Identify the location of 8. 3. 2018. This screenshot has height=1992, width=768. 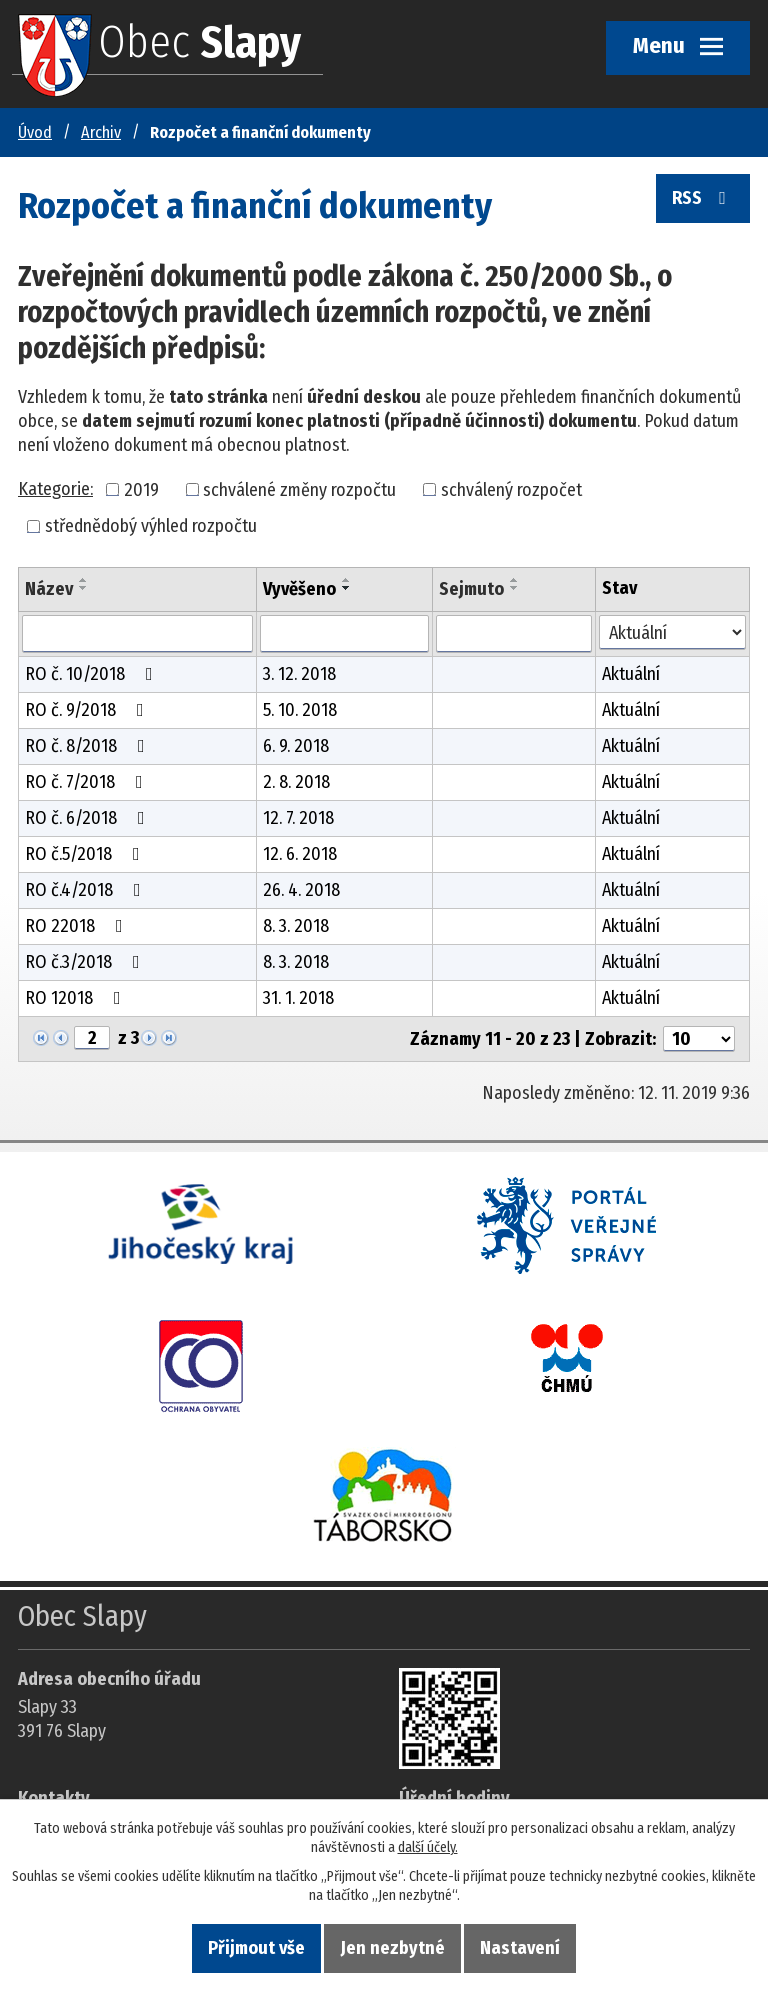
(296, 926).